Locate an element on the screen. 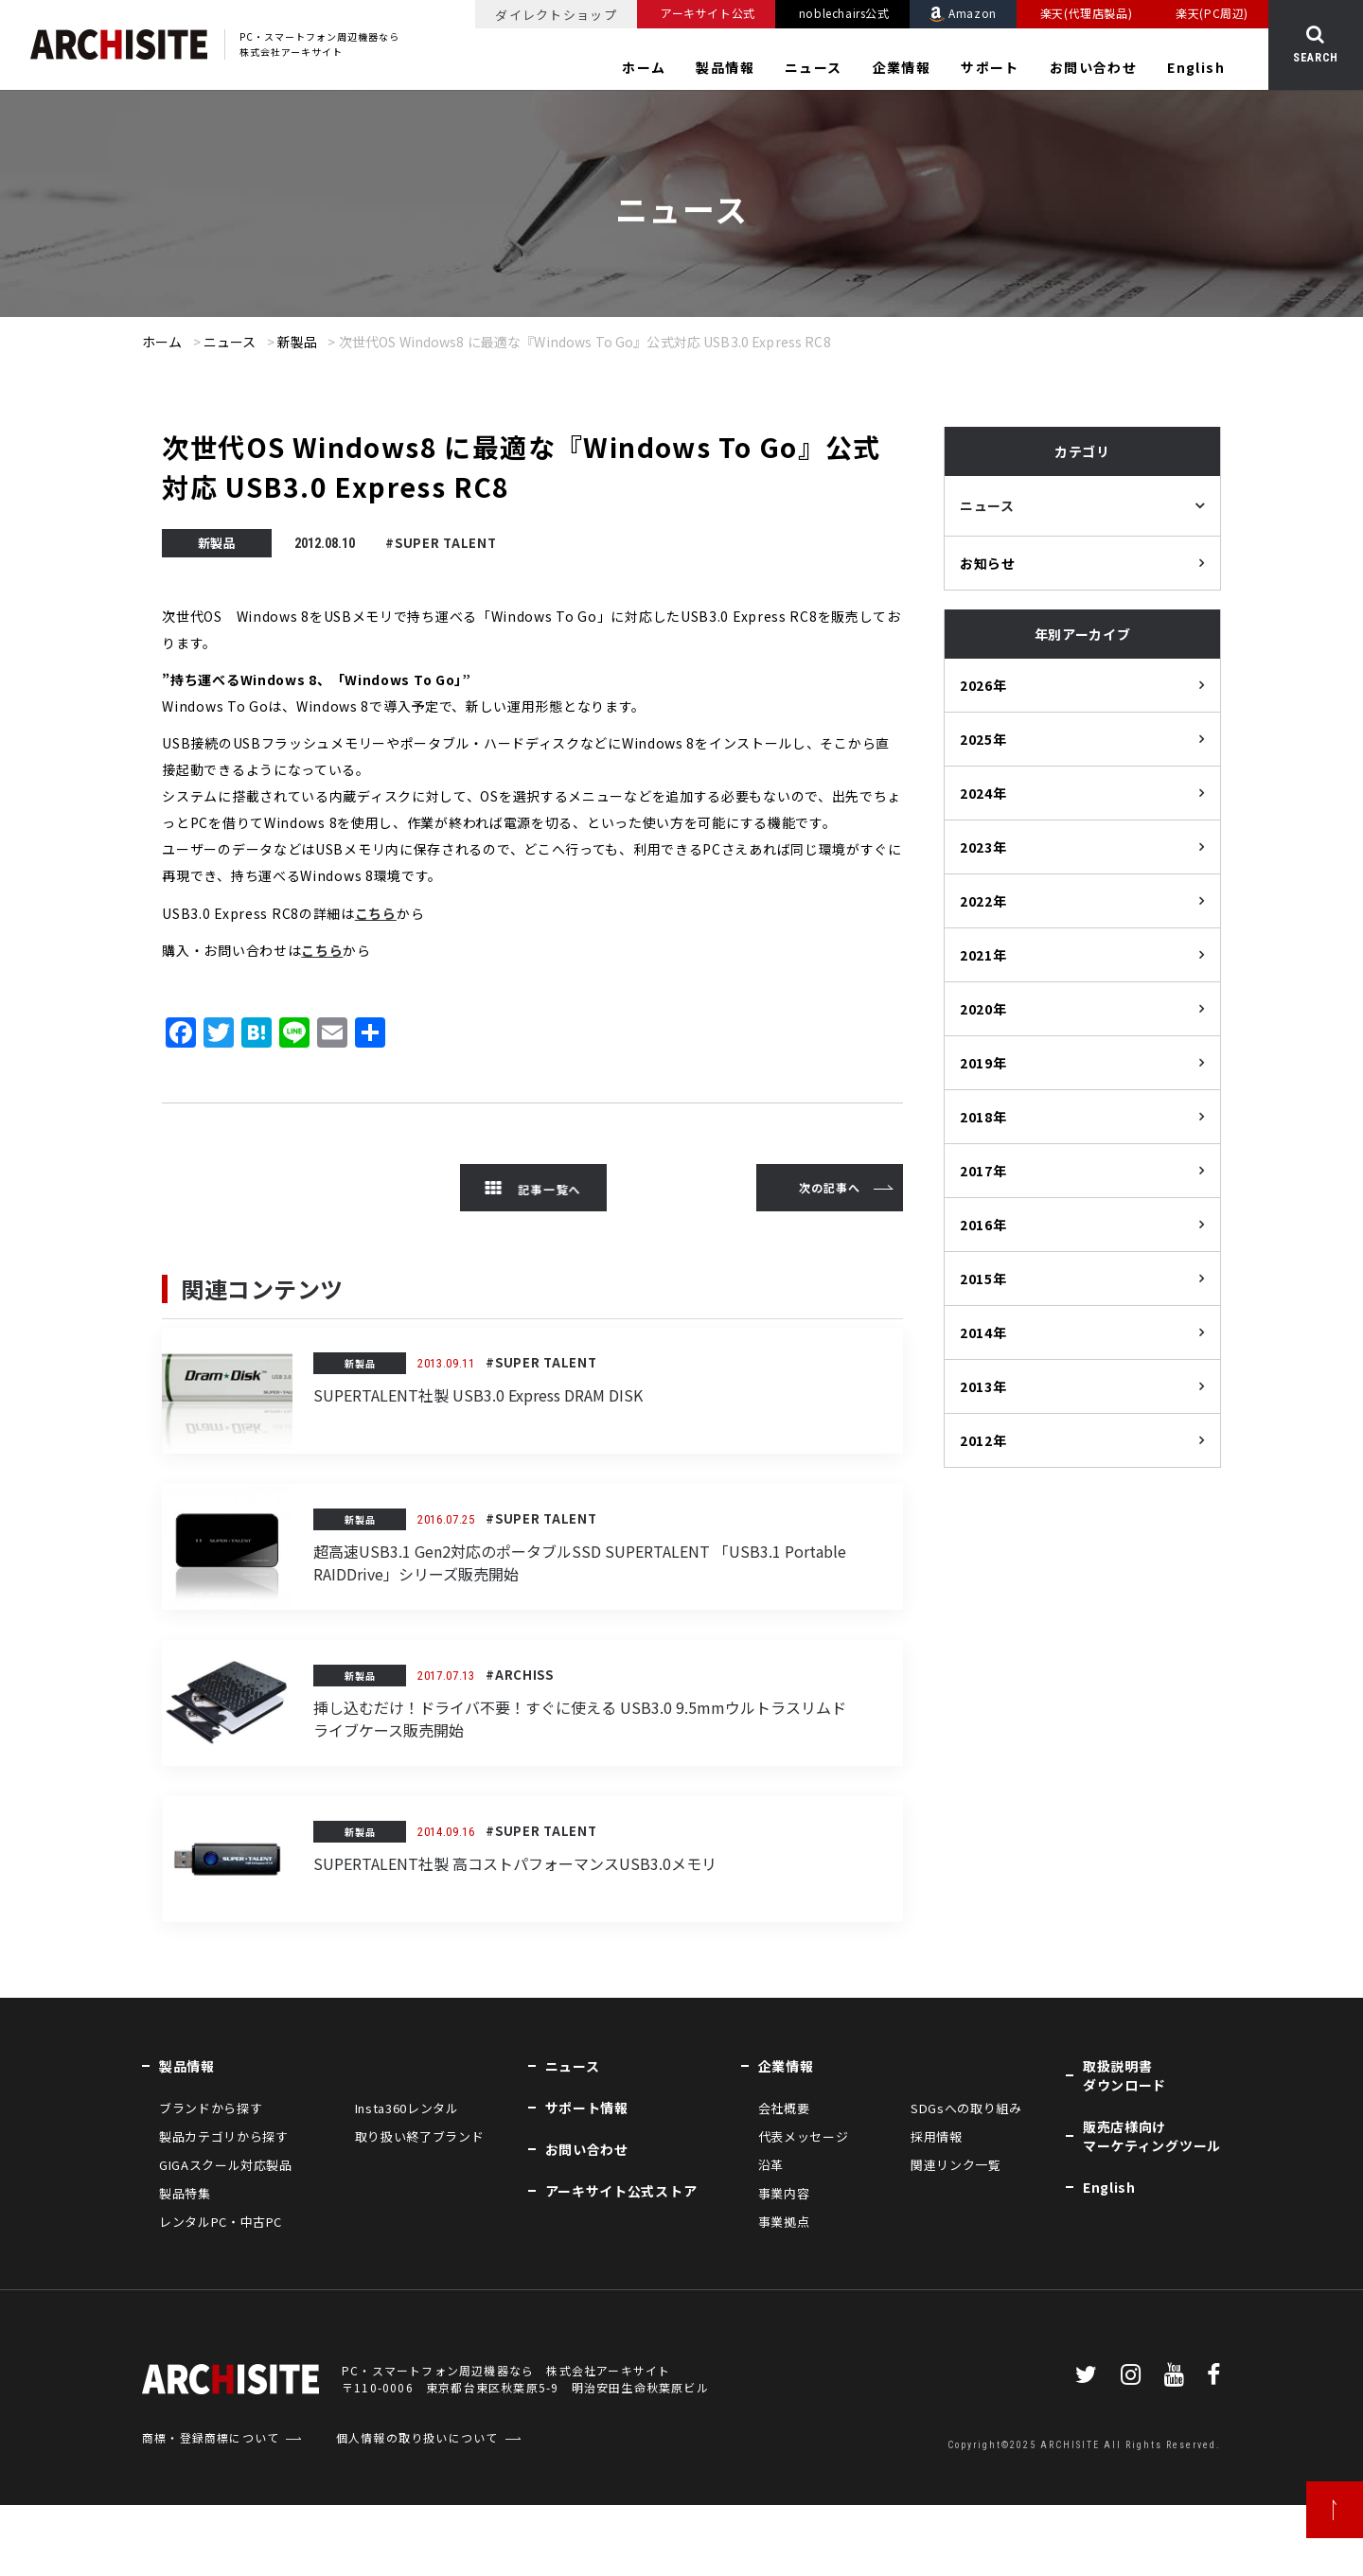 This screenshot has height=2576, width=1363. 会社概要 is located at coordinates (784, 2108).